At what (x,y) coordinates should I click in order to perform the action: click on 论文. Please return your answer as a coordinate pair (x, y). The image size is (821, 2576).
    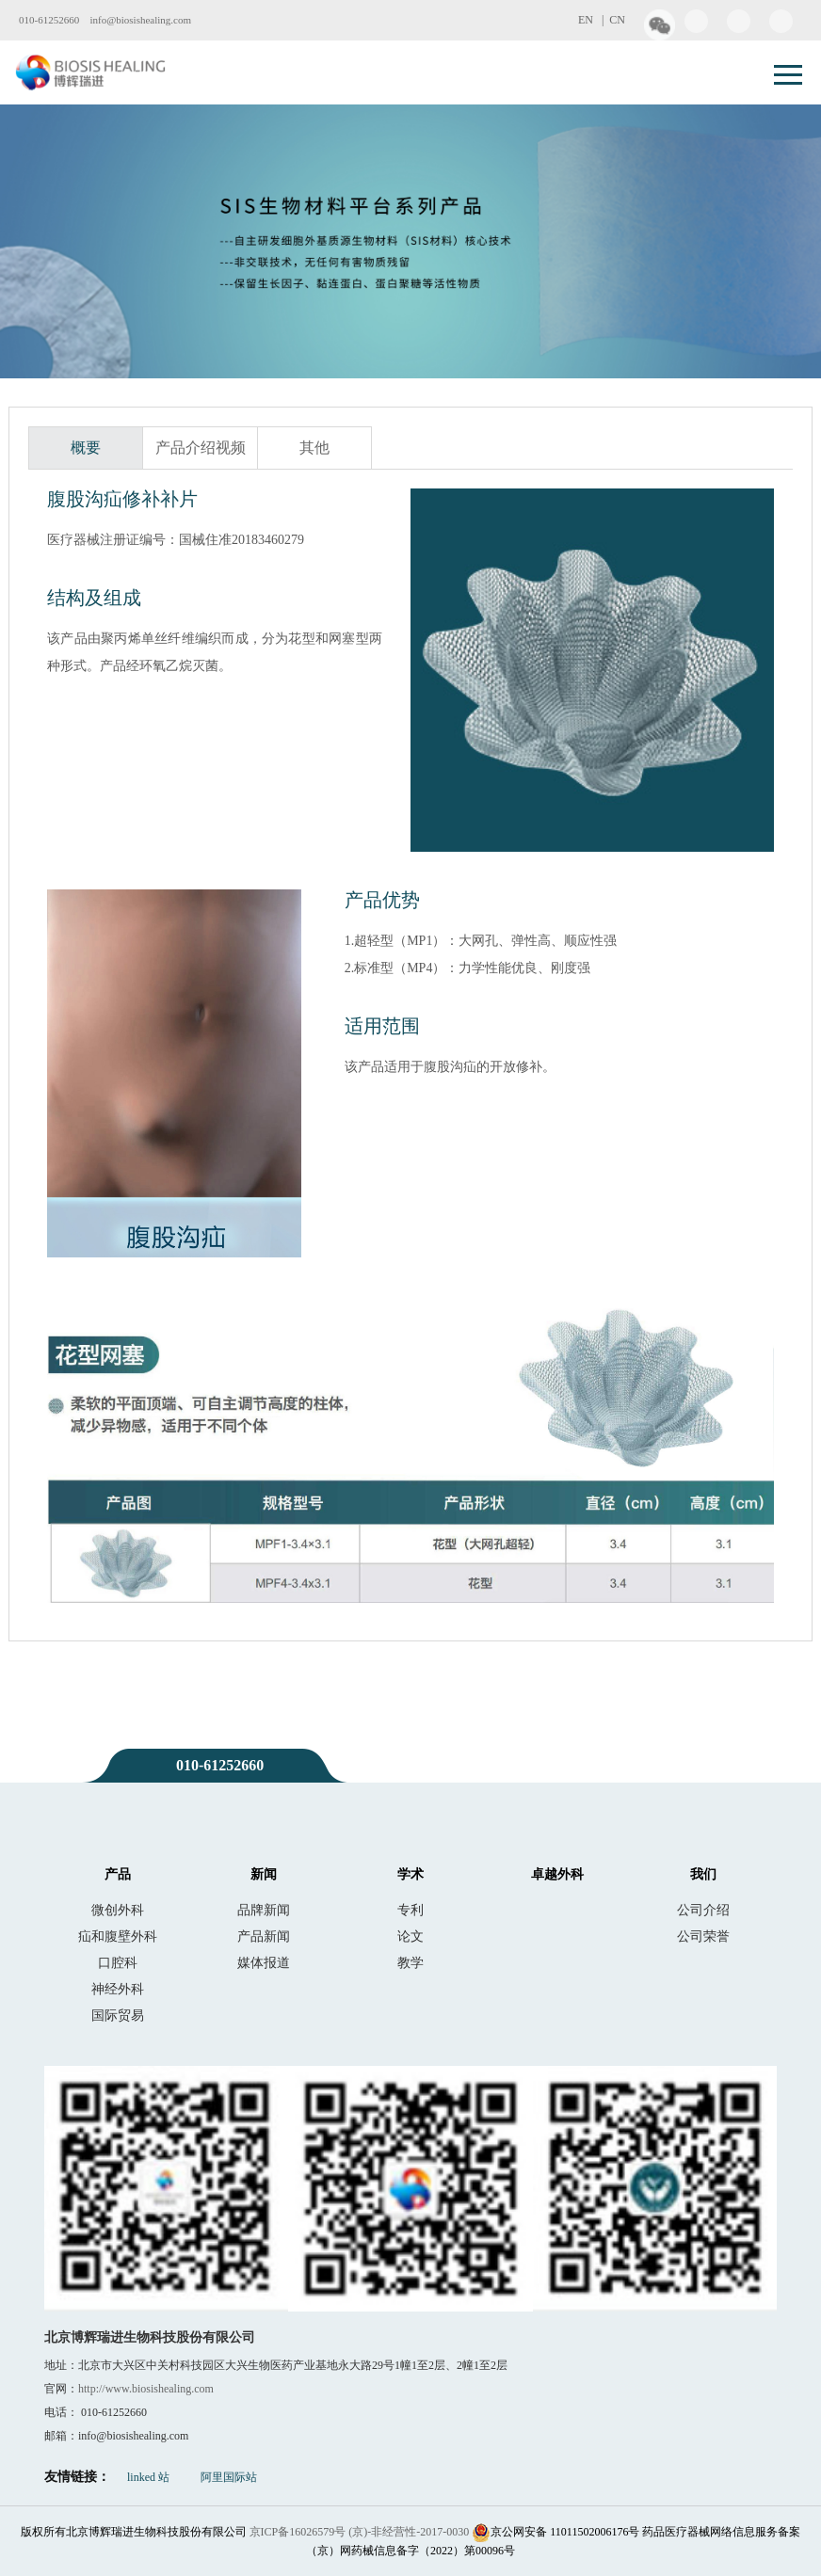
    Looking at the image, I should click on (410, 1936).